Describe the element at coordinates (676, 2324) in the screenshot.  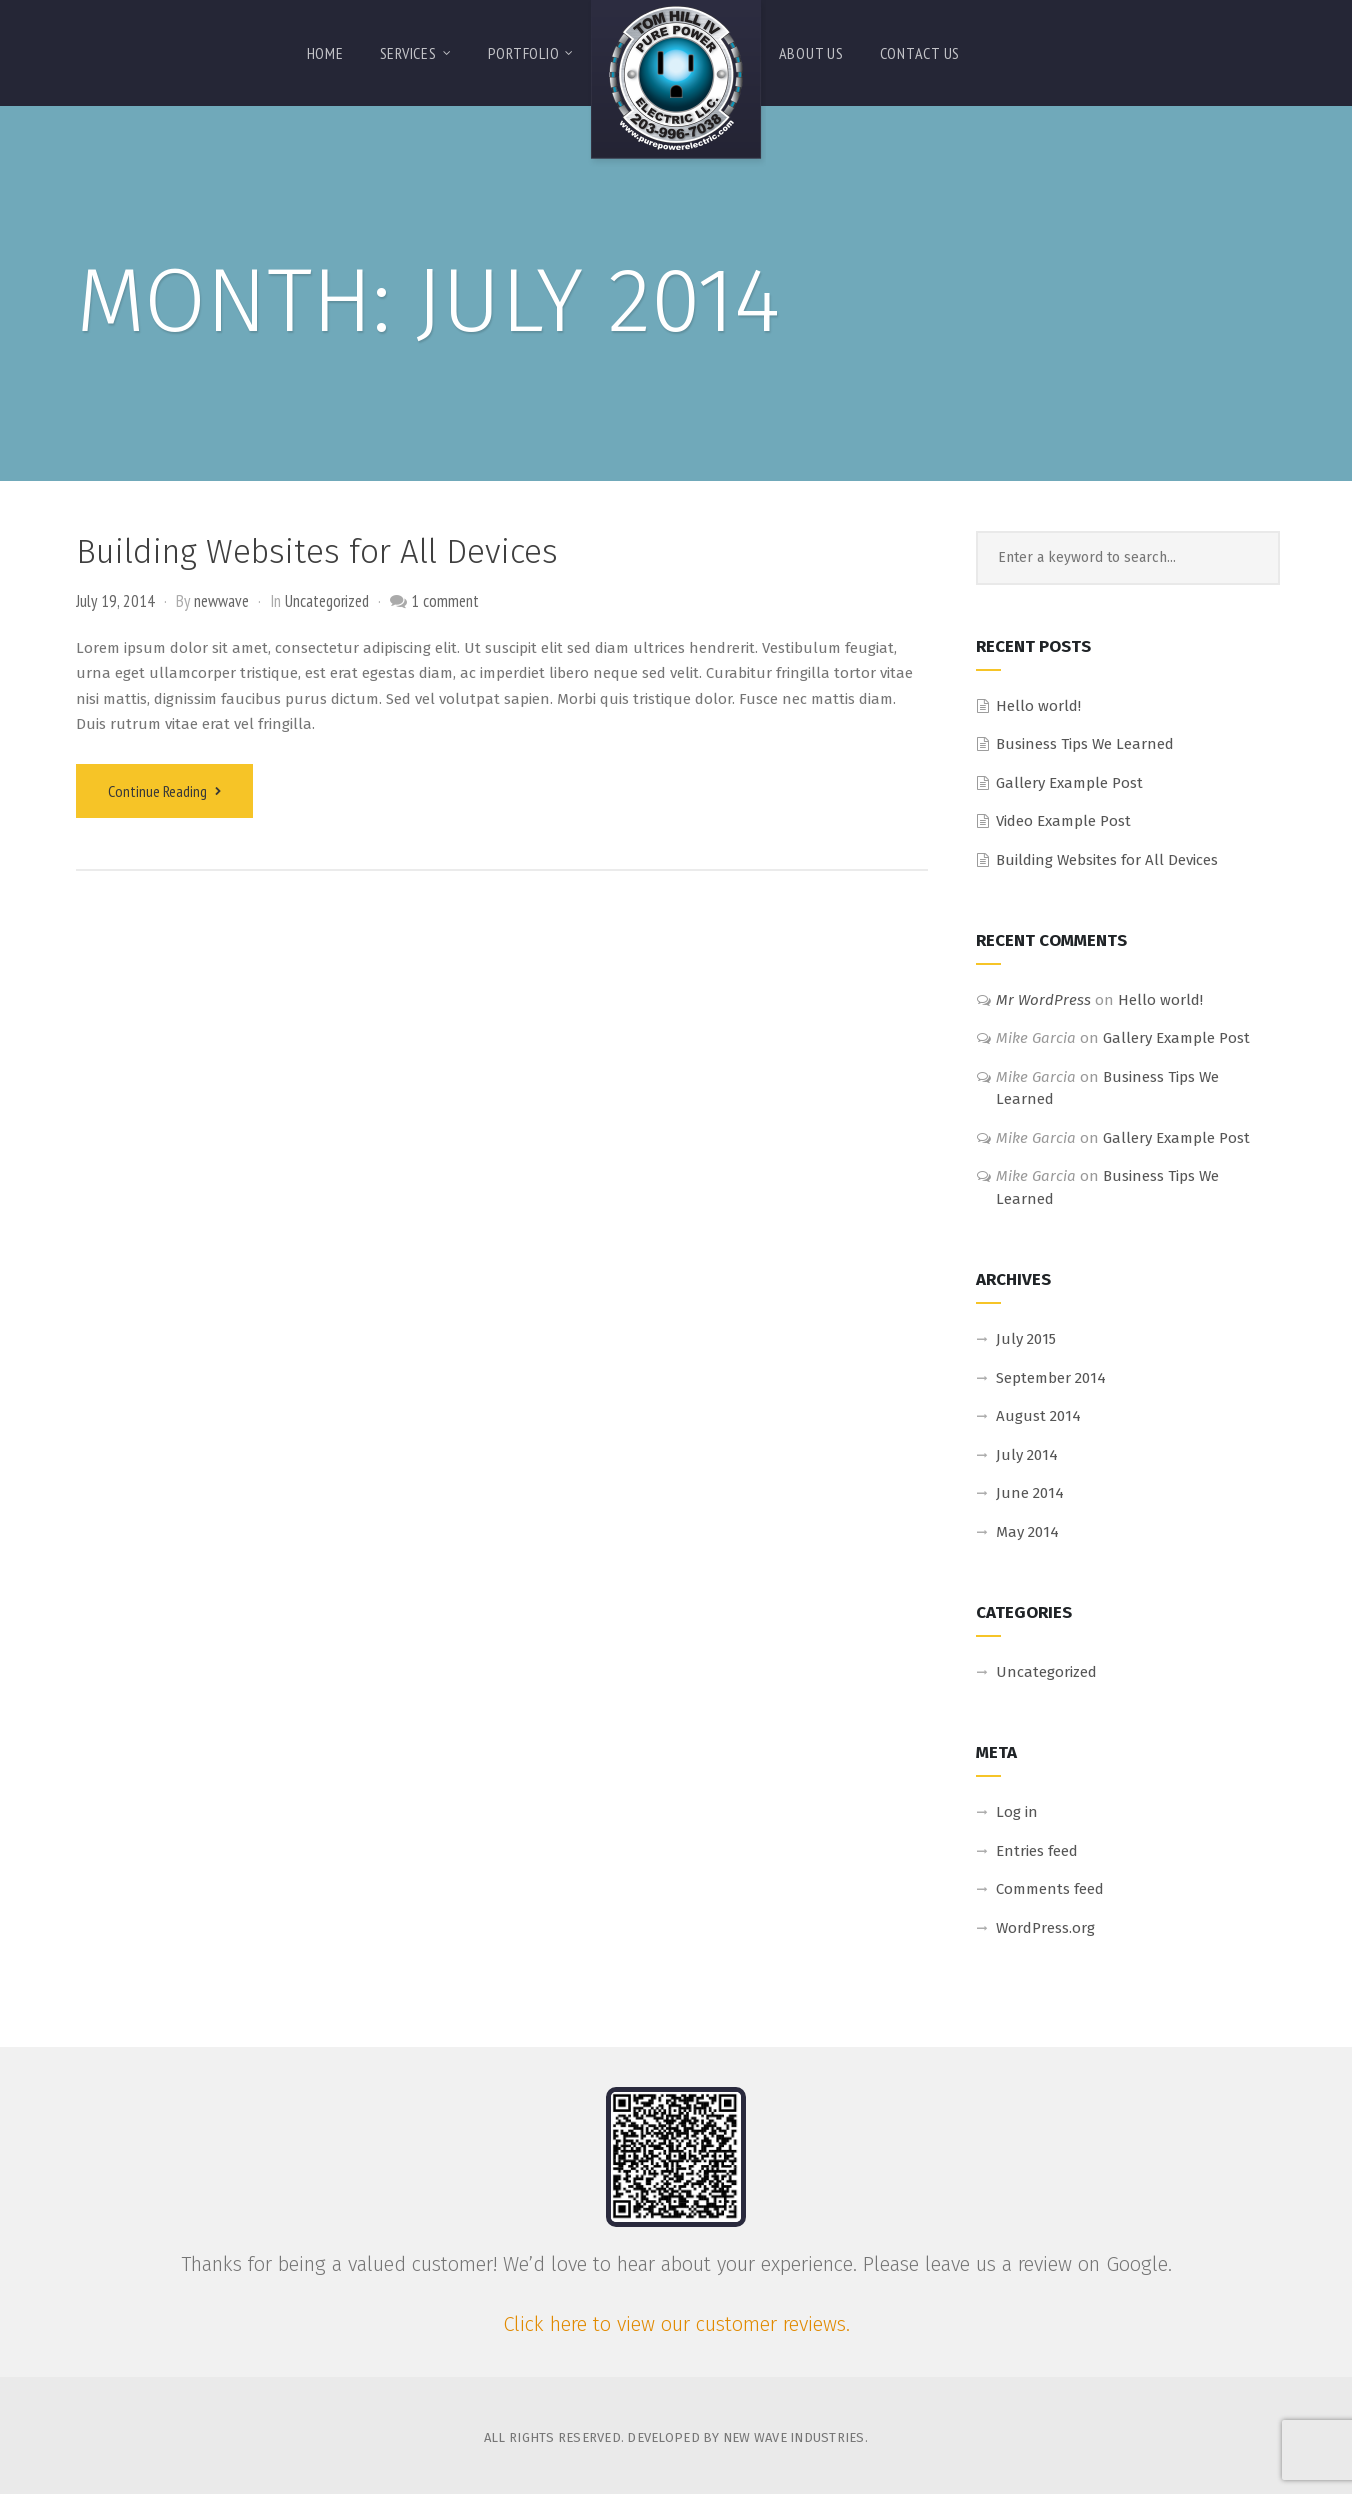
I see `Click here to view our customer reviews.` at that location.